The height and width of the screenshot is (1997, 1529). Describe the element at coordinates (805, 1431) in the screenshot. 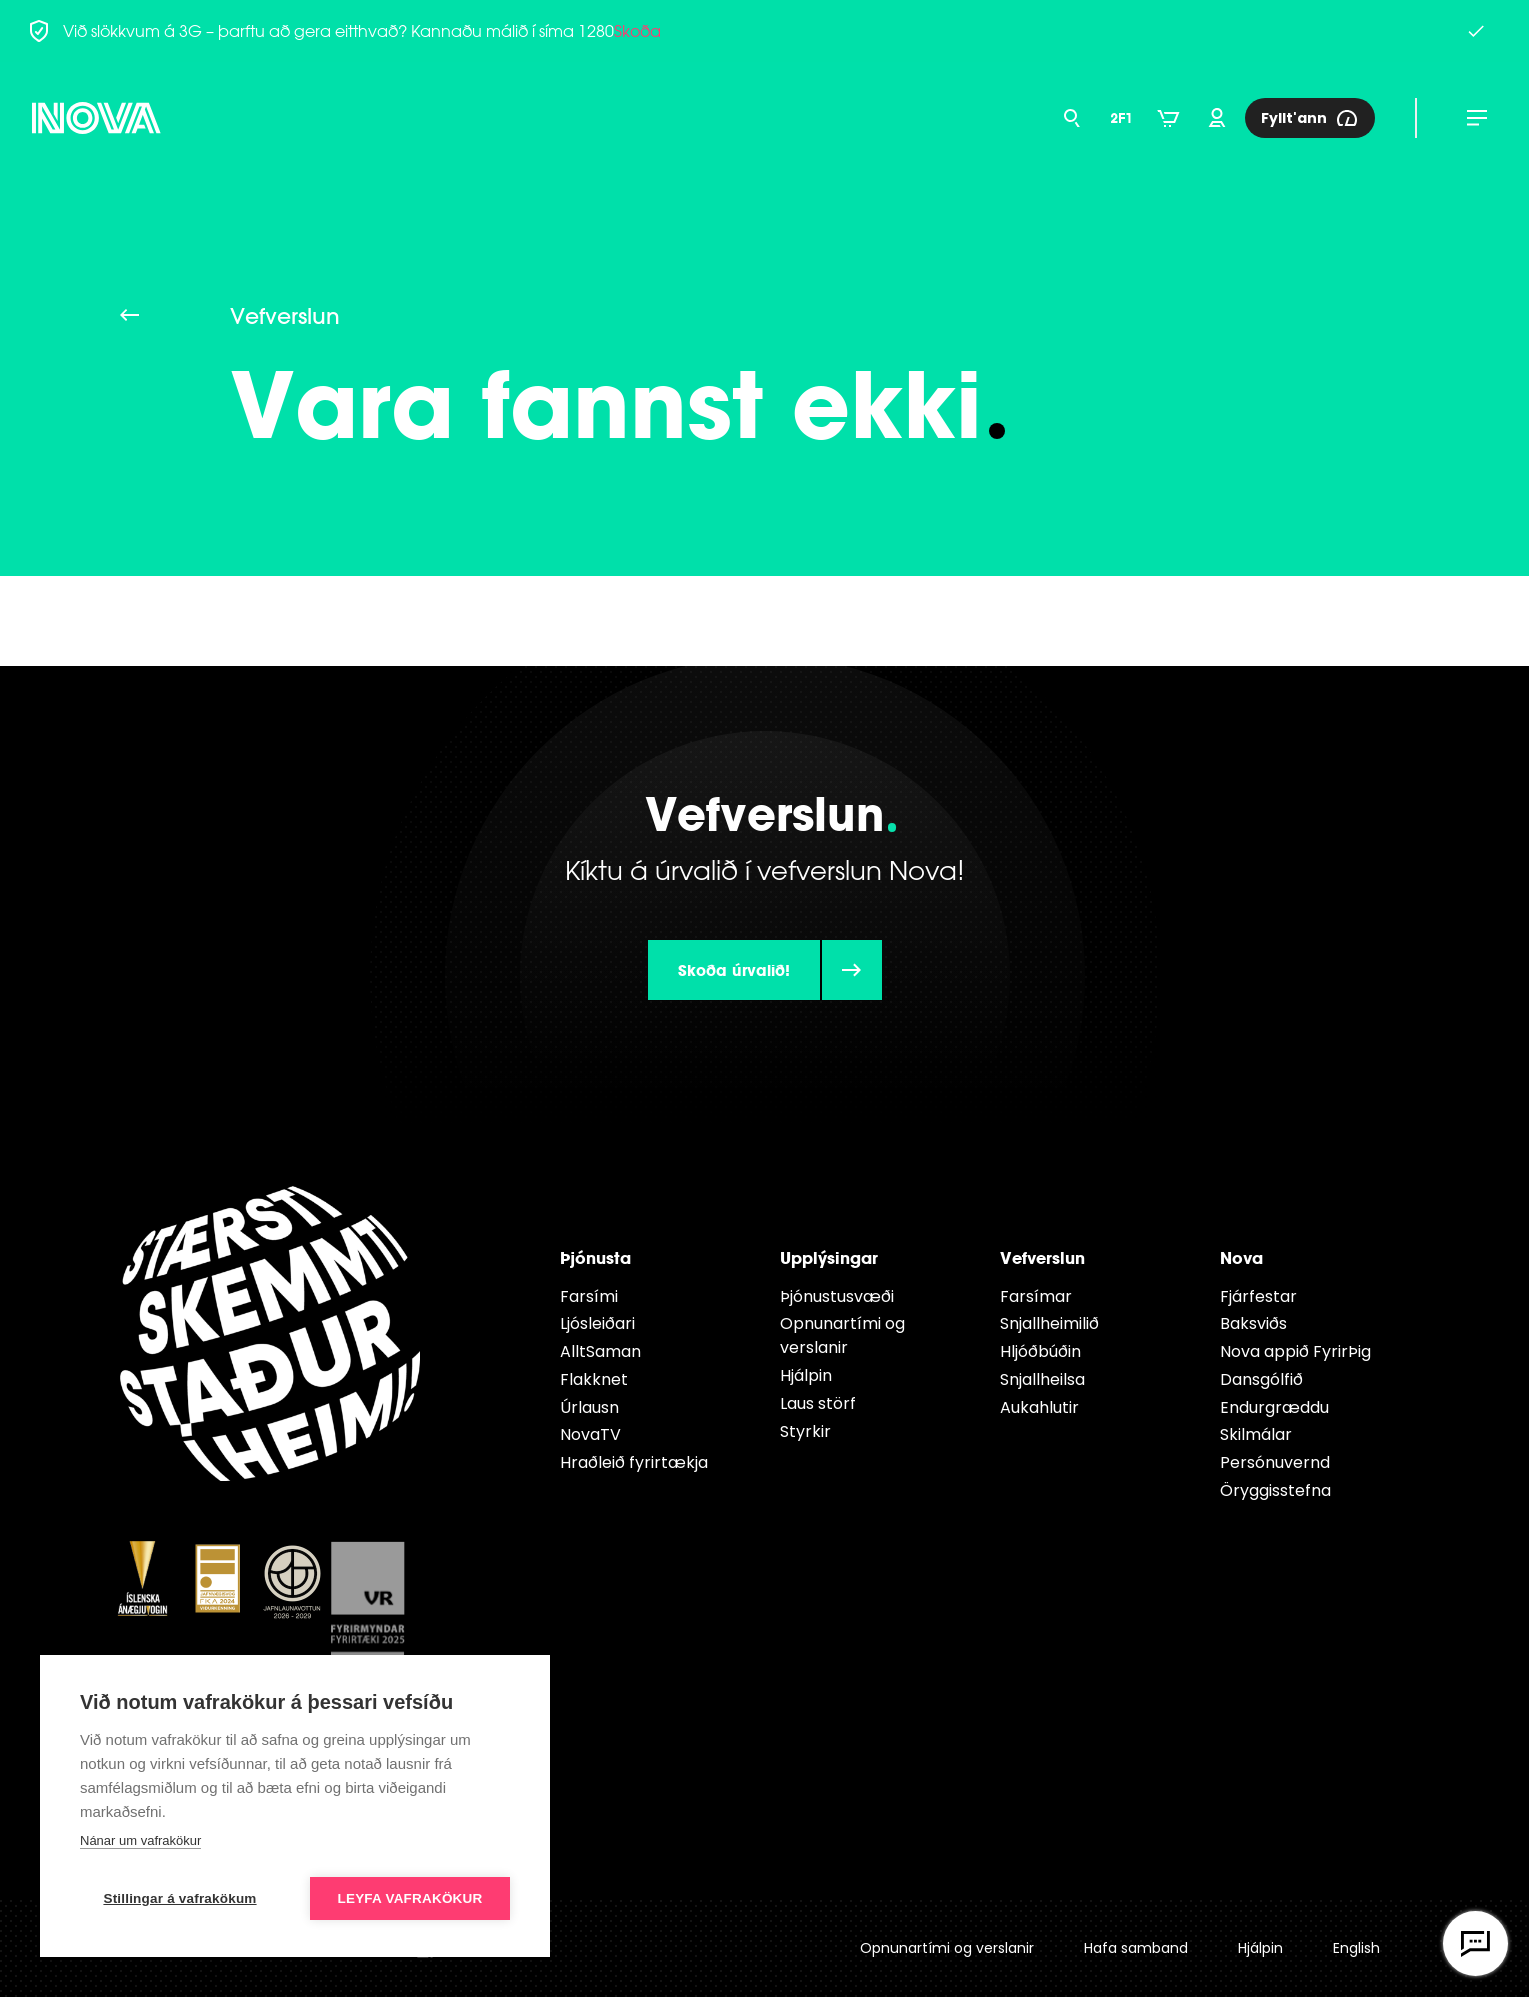

I see `Styrkir` at that location.